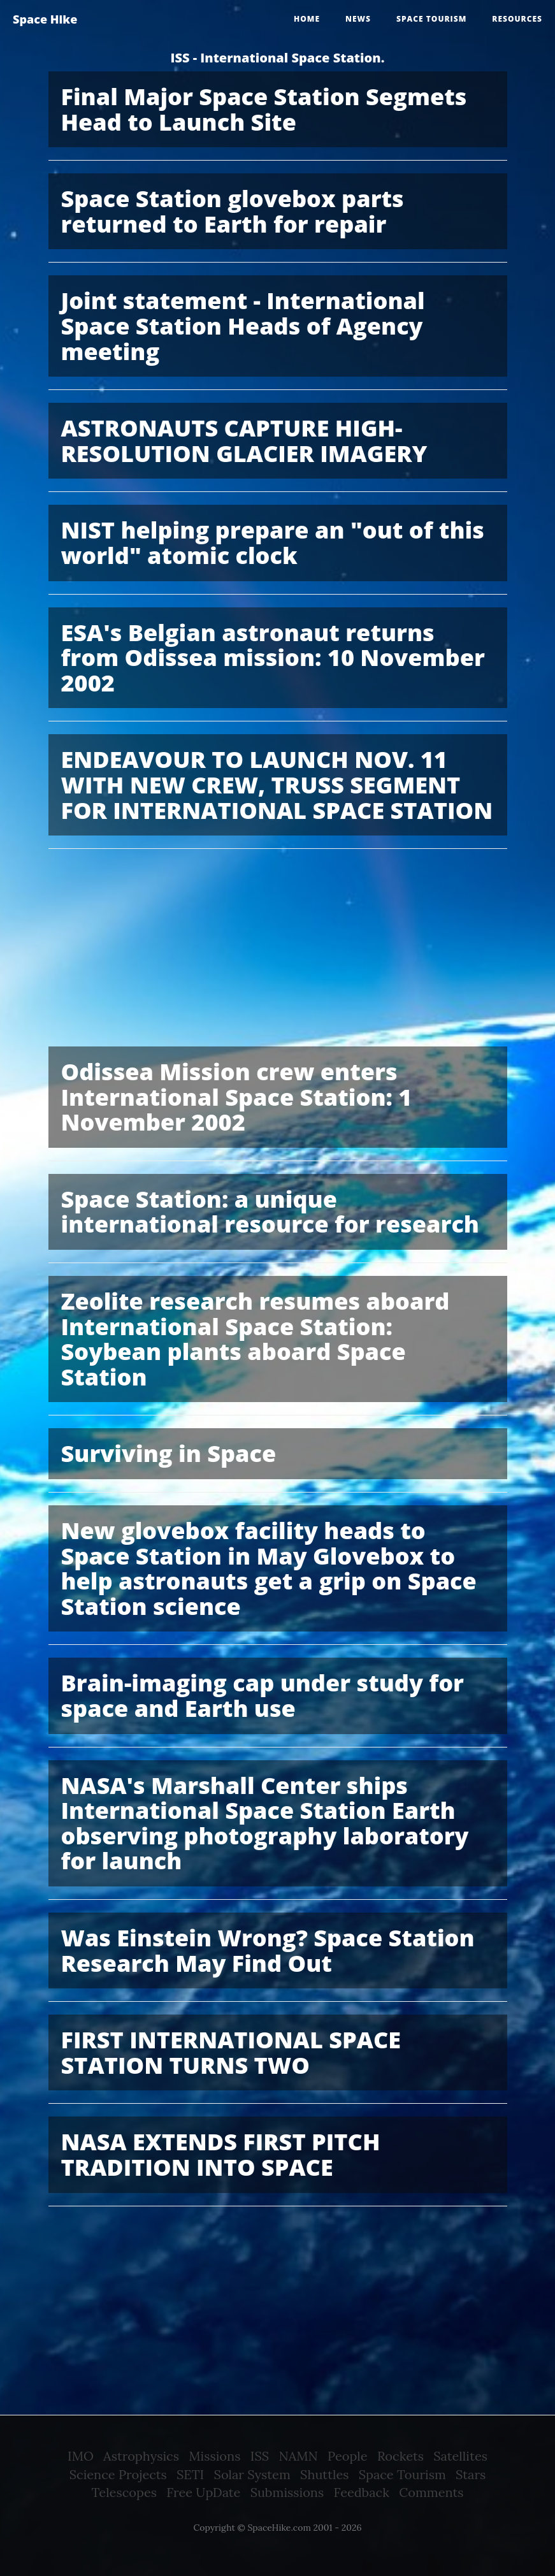 The height and width of the screenshot is (2576, 555). I want to click on Rockets, so click(400, 2456).